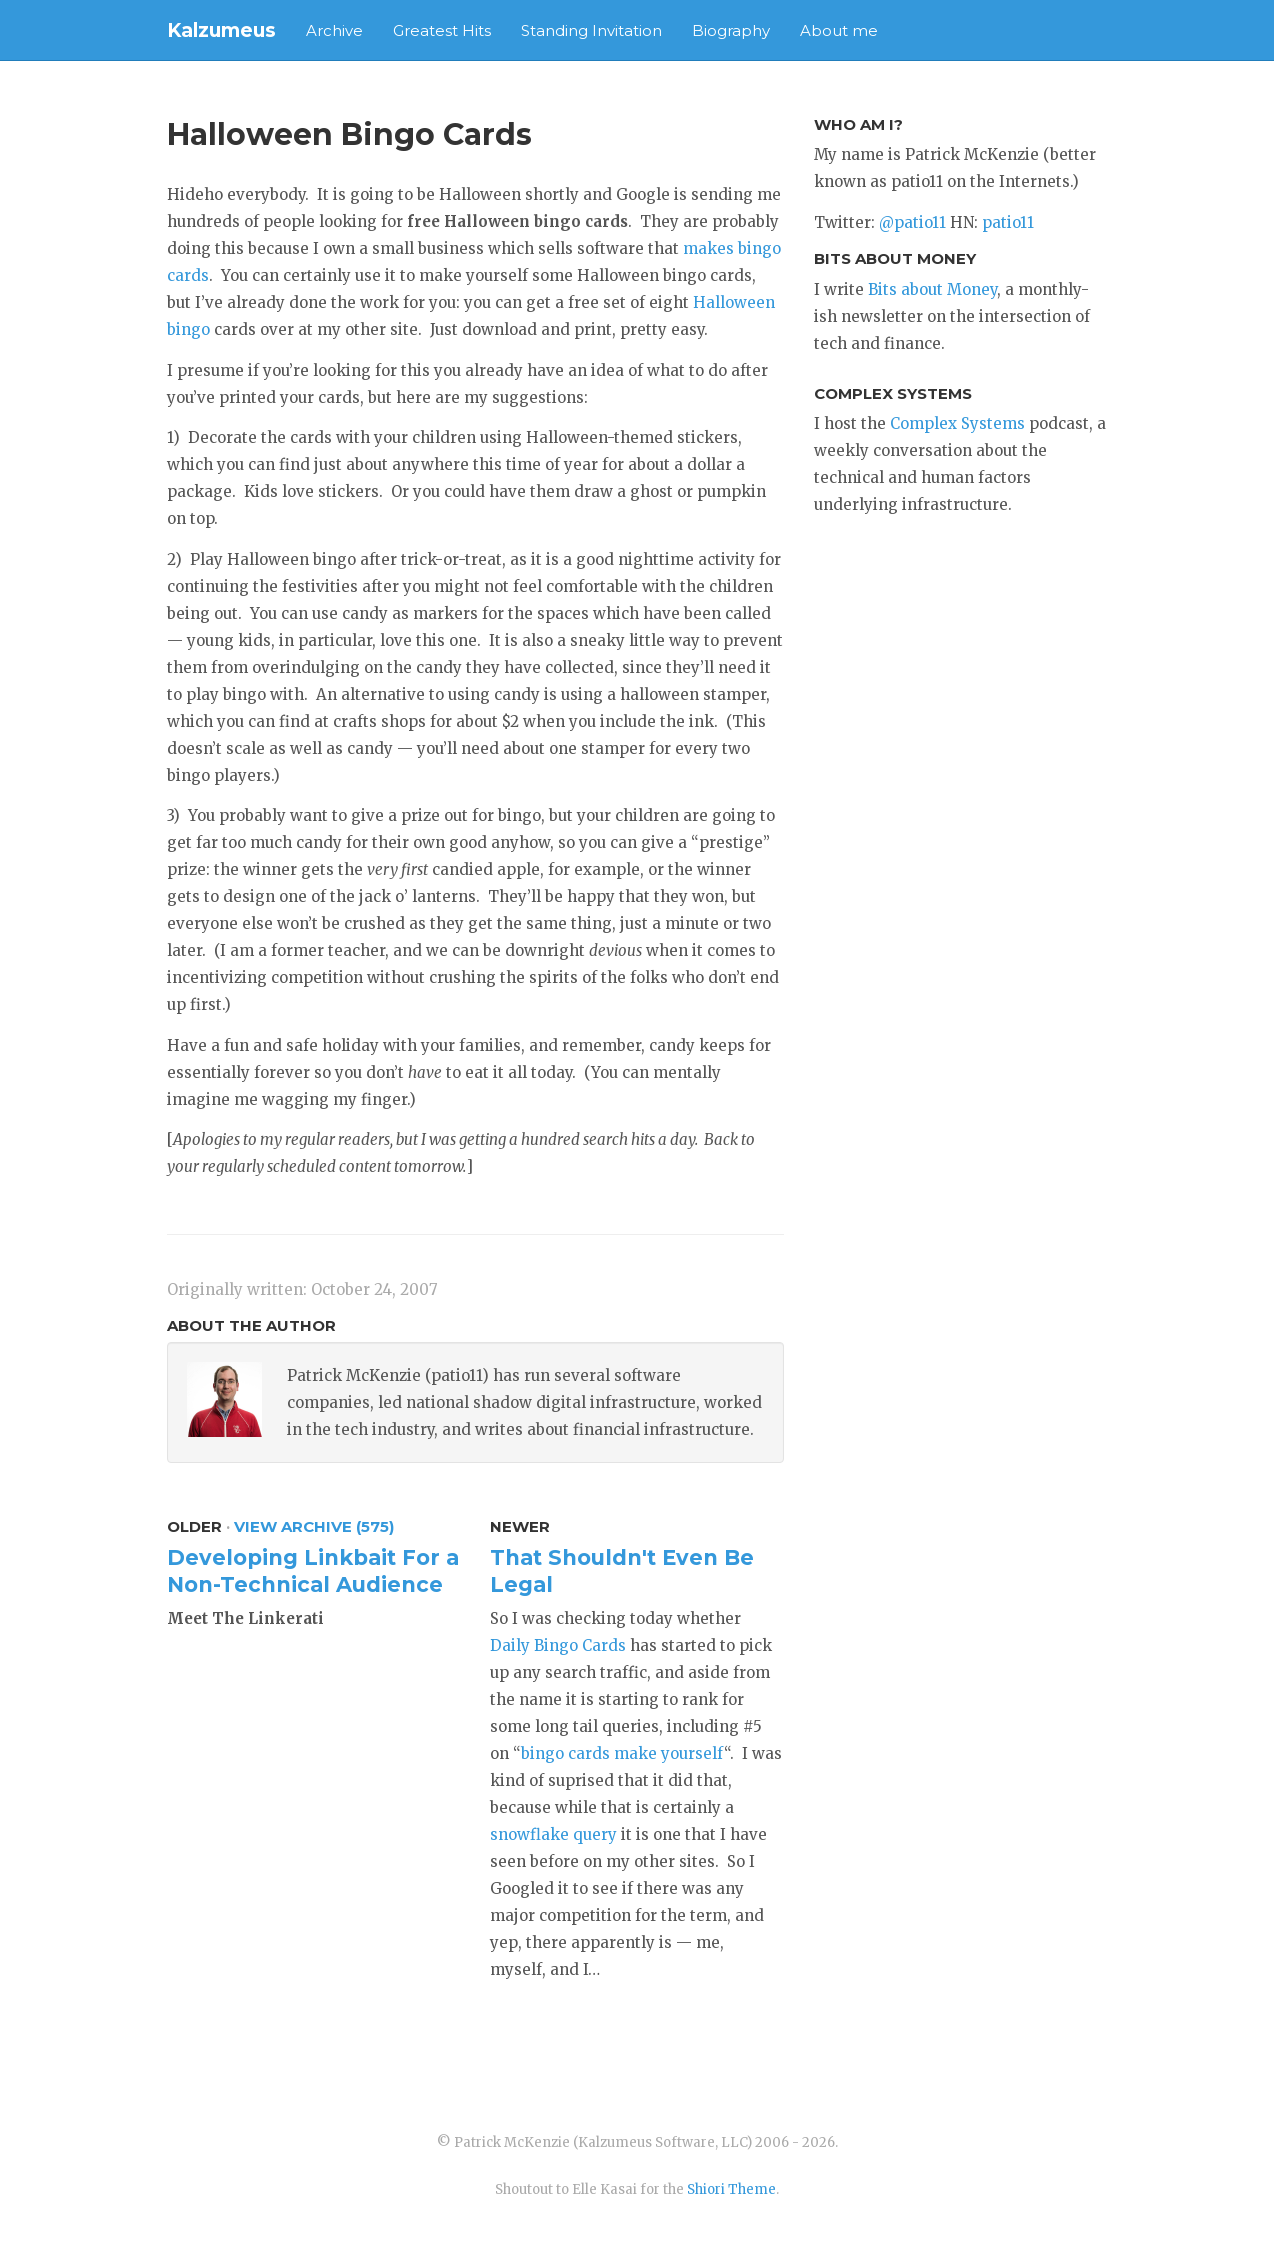 This screenshot has width=1274, height=2242. Describe the element at coordinates (912, 222) in the screenshot. I see `@patio11` at that location.